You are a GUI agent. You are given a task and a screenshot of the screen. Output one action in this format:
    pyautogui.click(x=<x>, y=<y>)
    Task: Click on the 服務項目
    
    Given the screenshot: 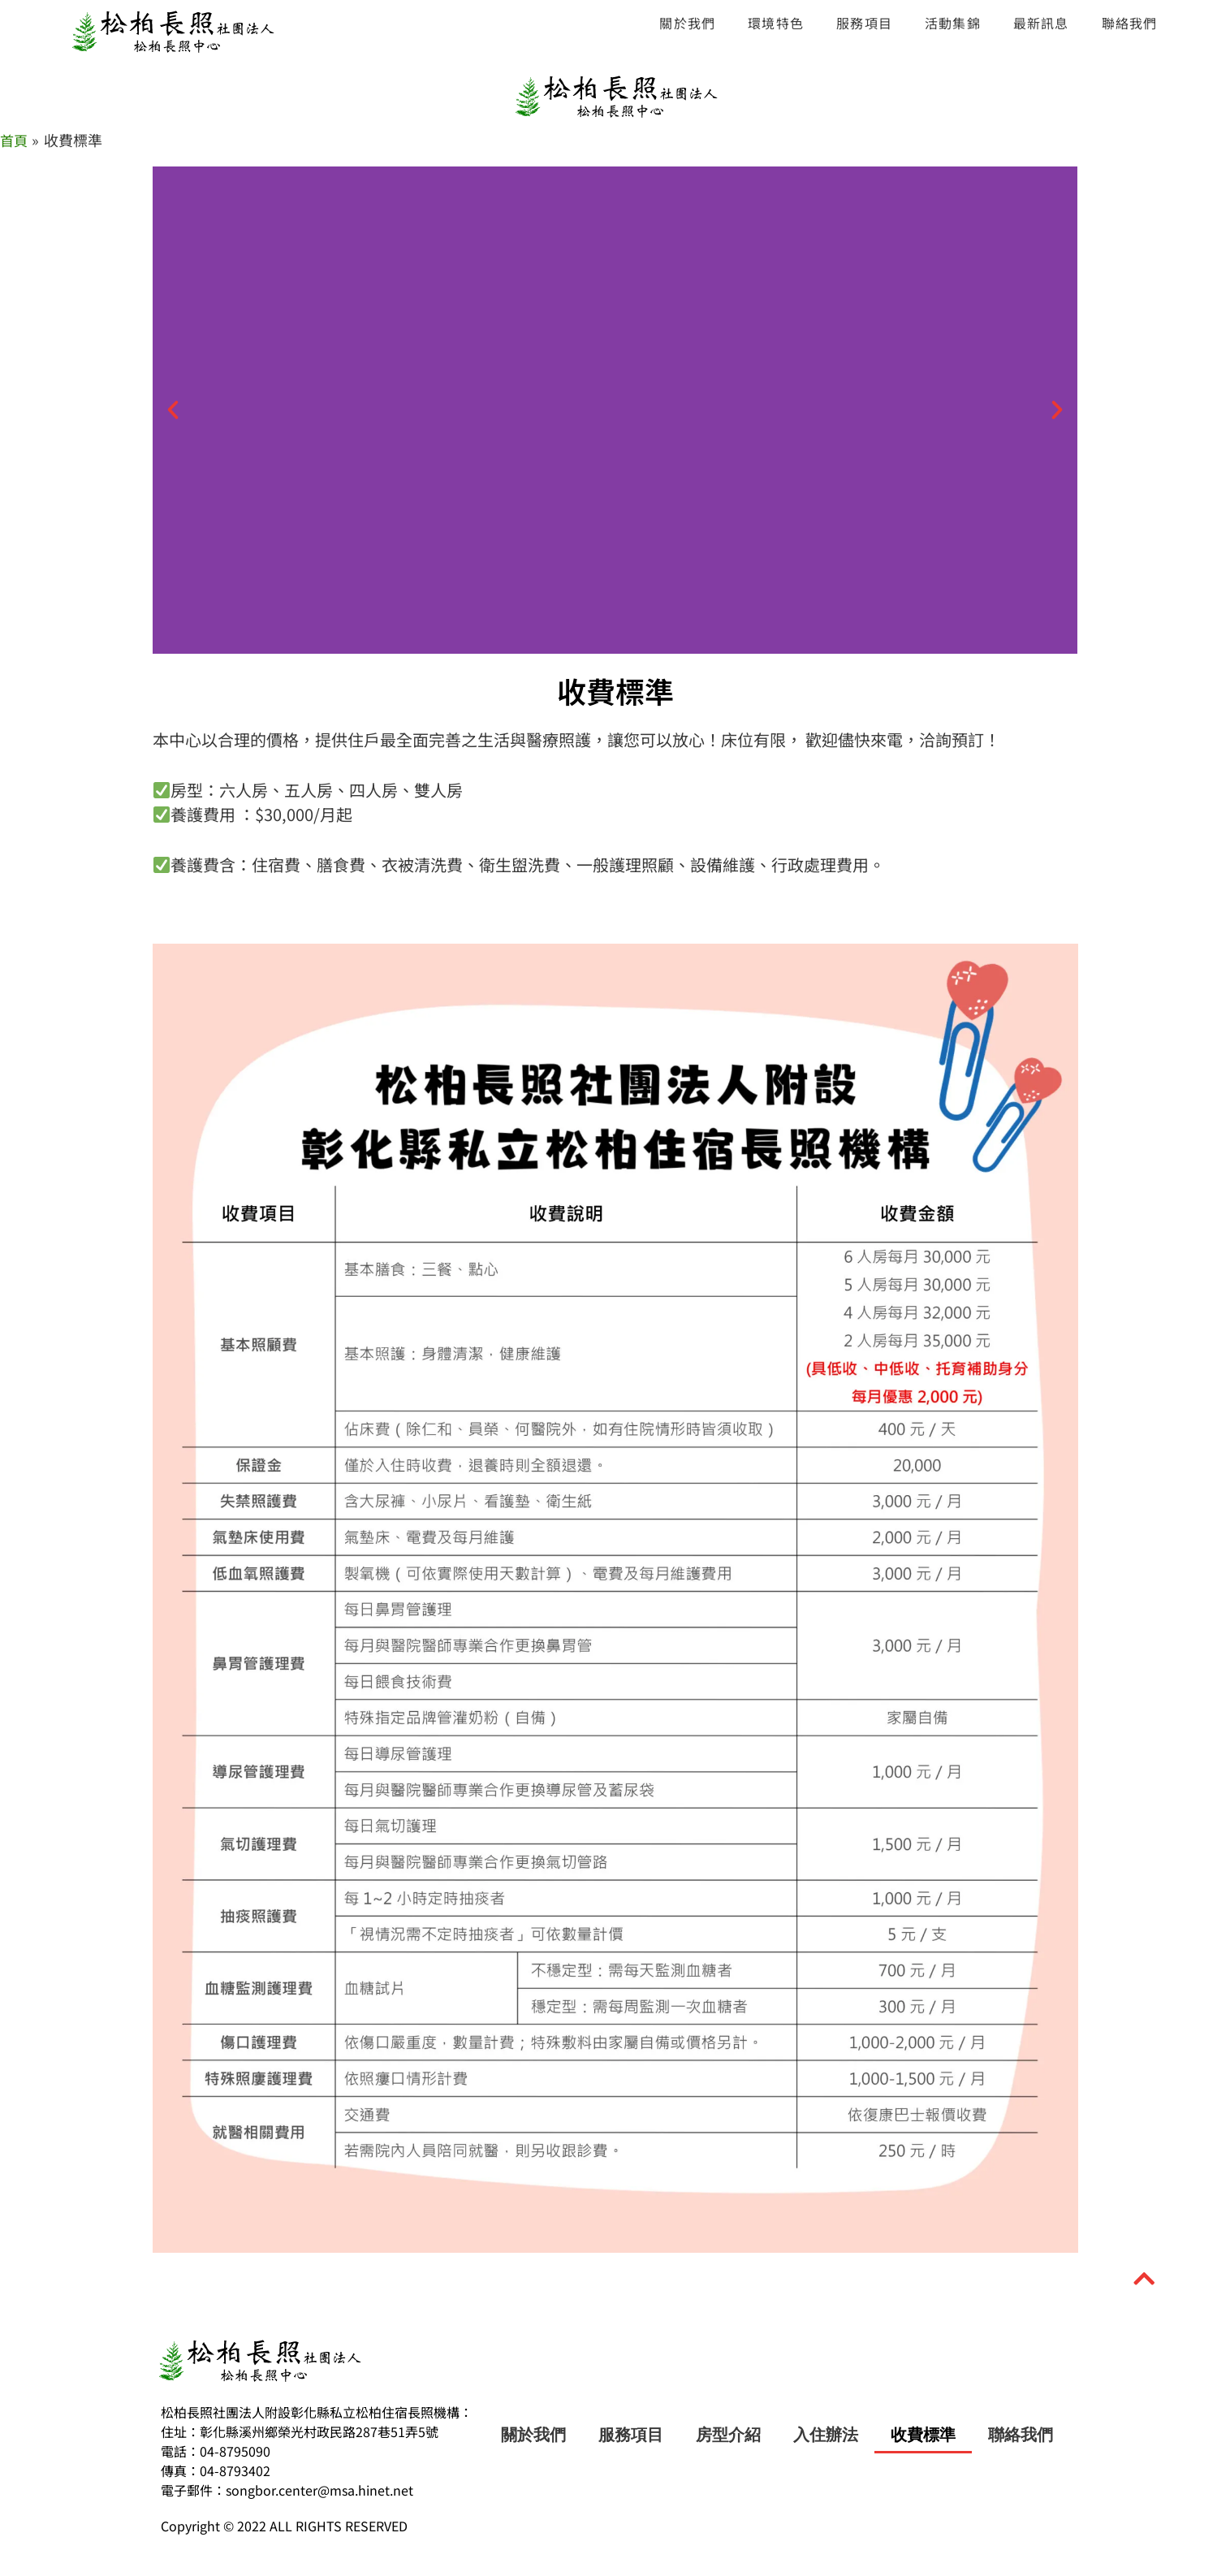 What is the action you would take?
    pyautogui.click(x=864, y=22)
    